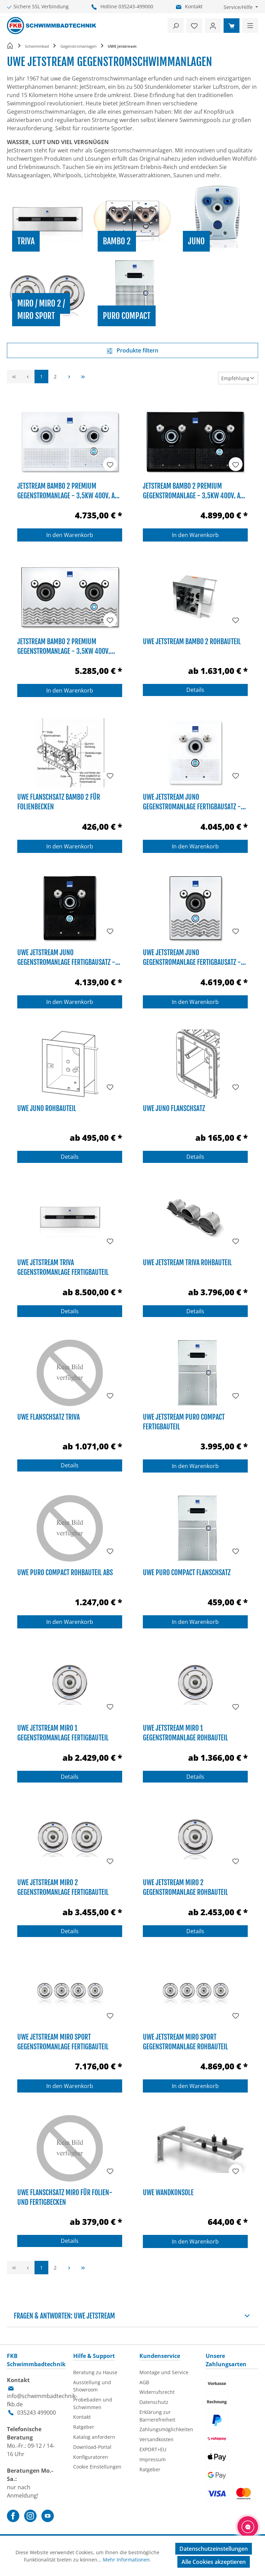  I want to click on Katalog anfordern, so click(94, 2437).